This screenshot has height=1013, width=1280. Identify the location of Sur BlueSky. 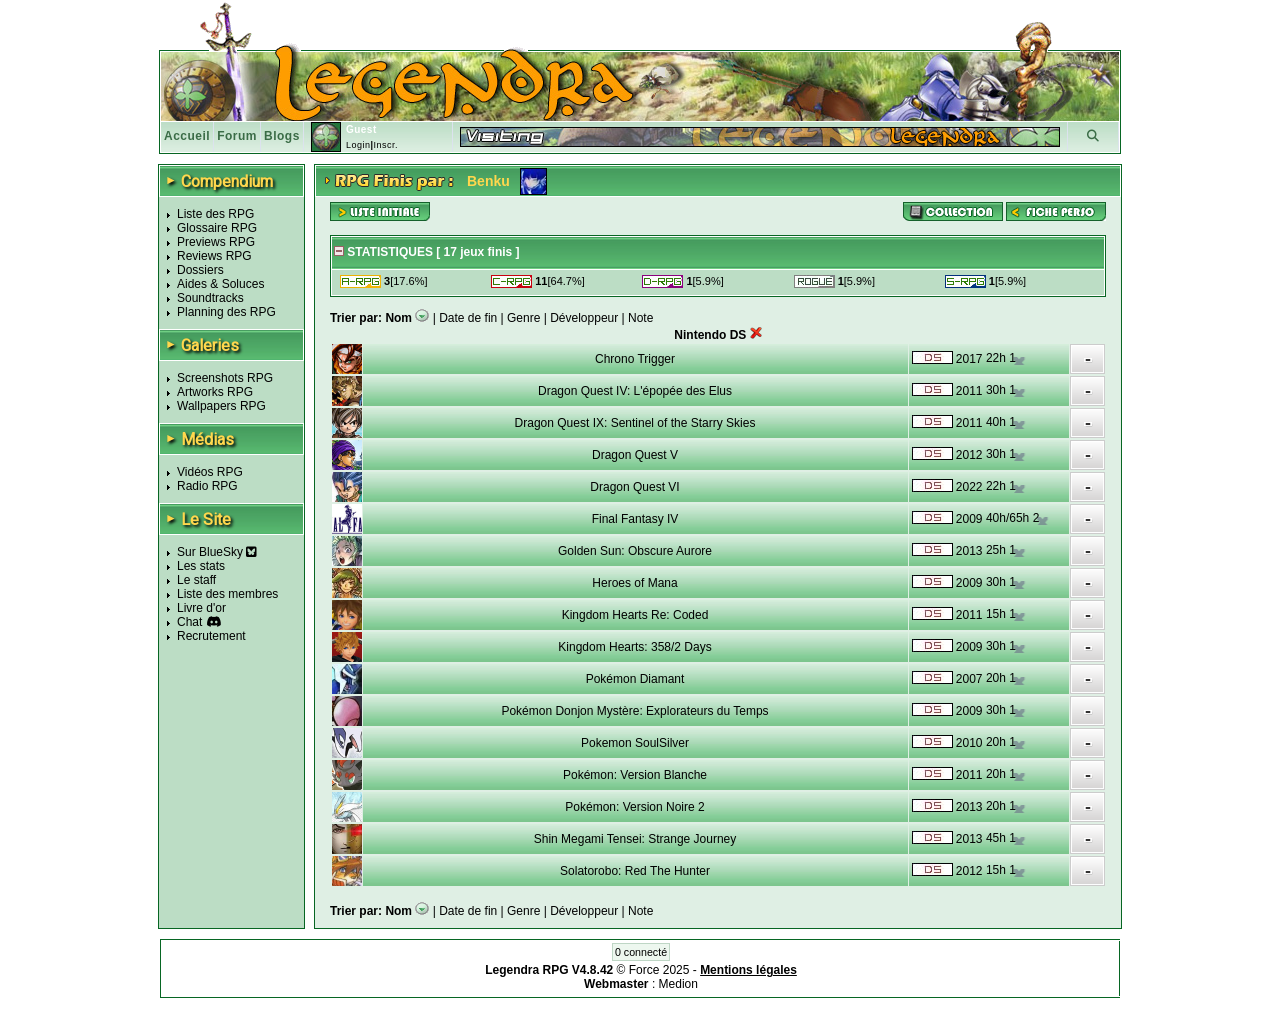
(217, 552).